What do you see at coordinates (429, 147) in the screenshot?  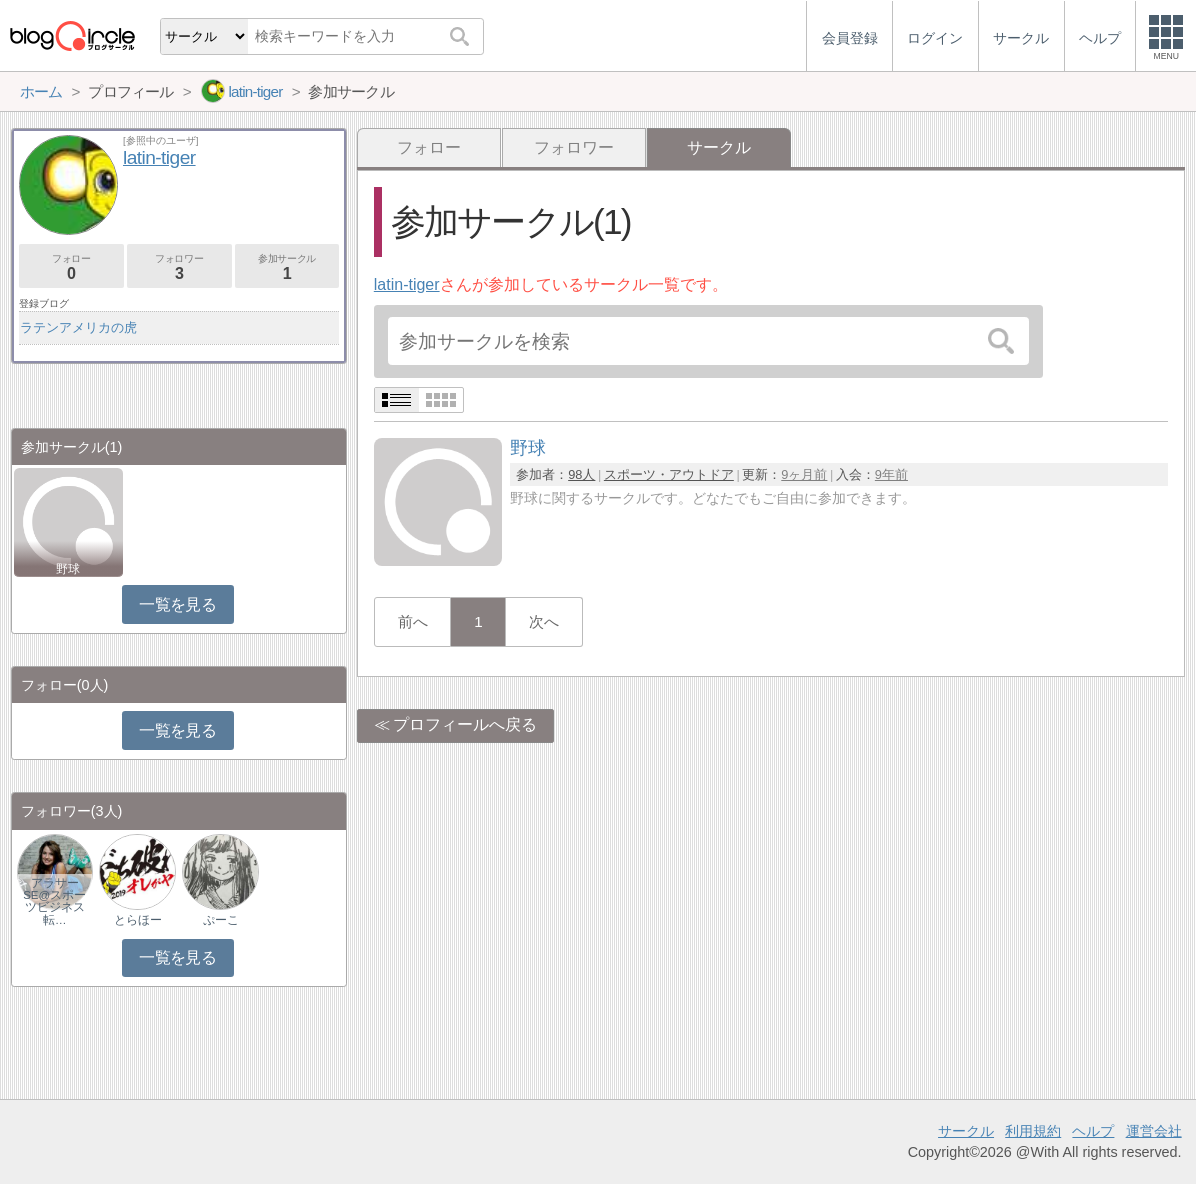 I see `フォロー` at bounding box center [429, 147].